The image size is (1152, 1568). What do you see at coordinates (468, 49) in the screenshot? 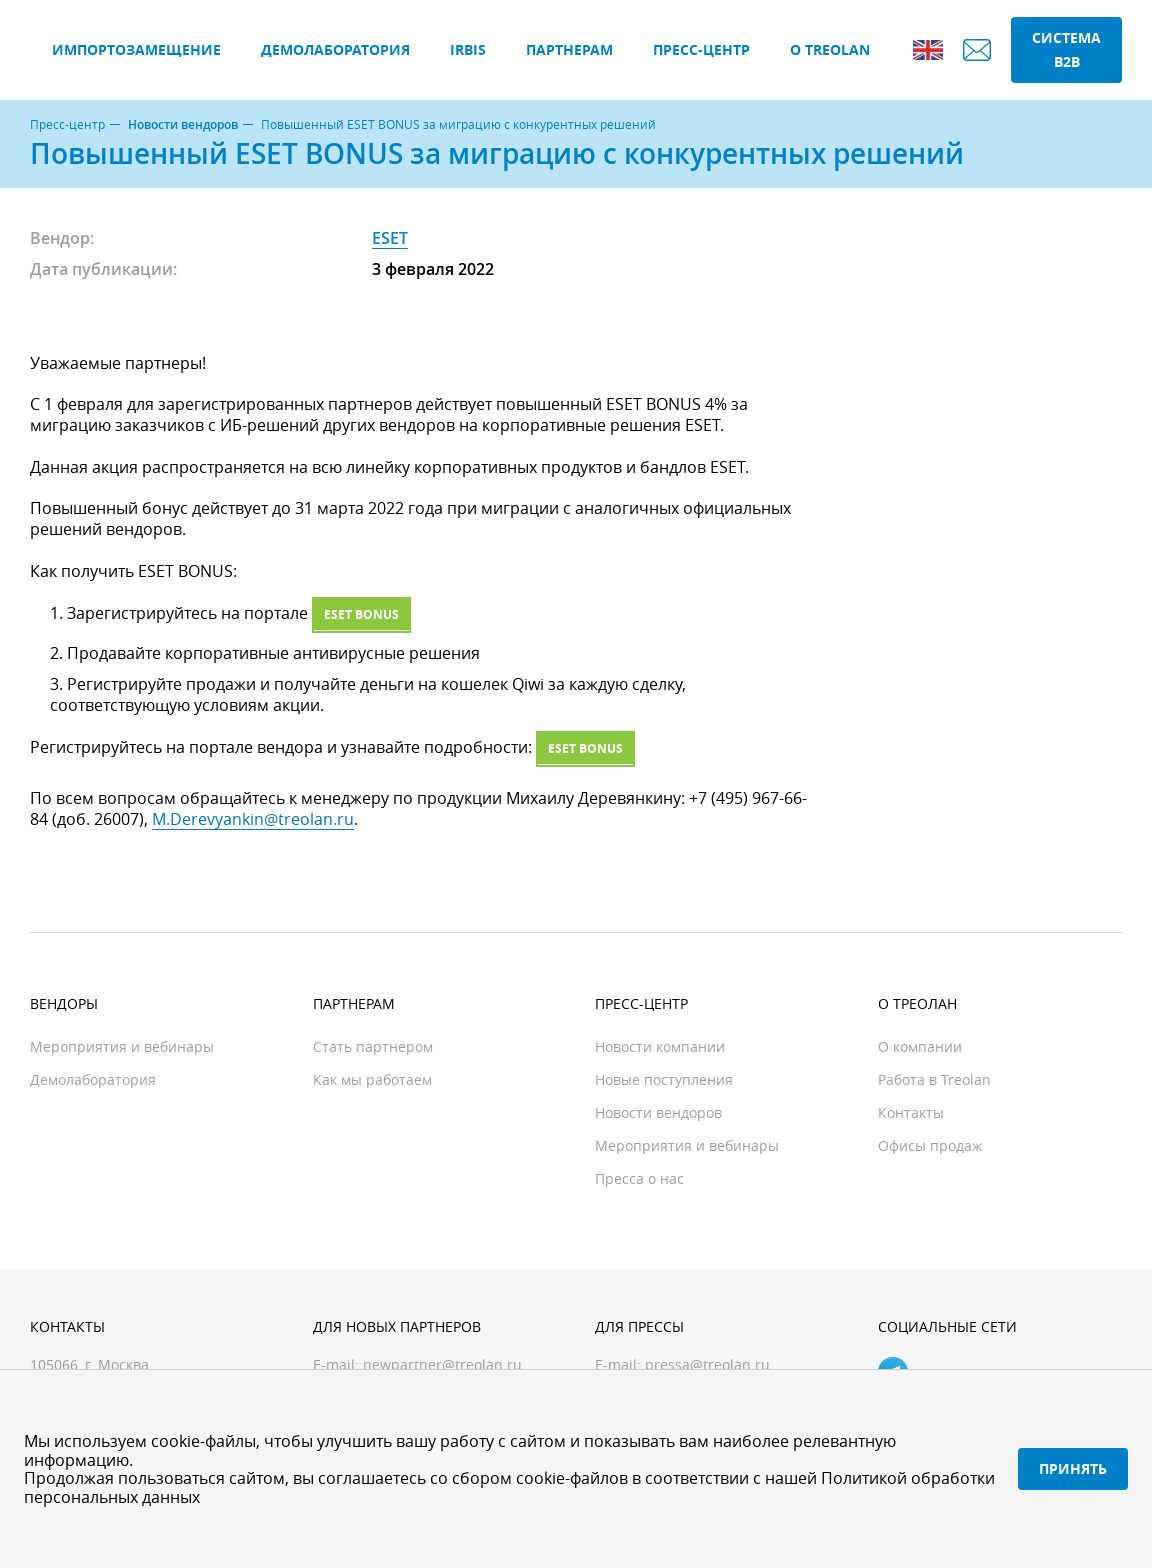
I see `IRBIS` at bounding box center [468, 49].